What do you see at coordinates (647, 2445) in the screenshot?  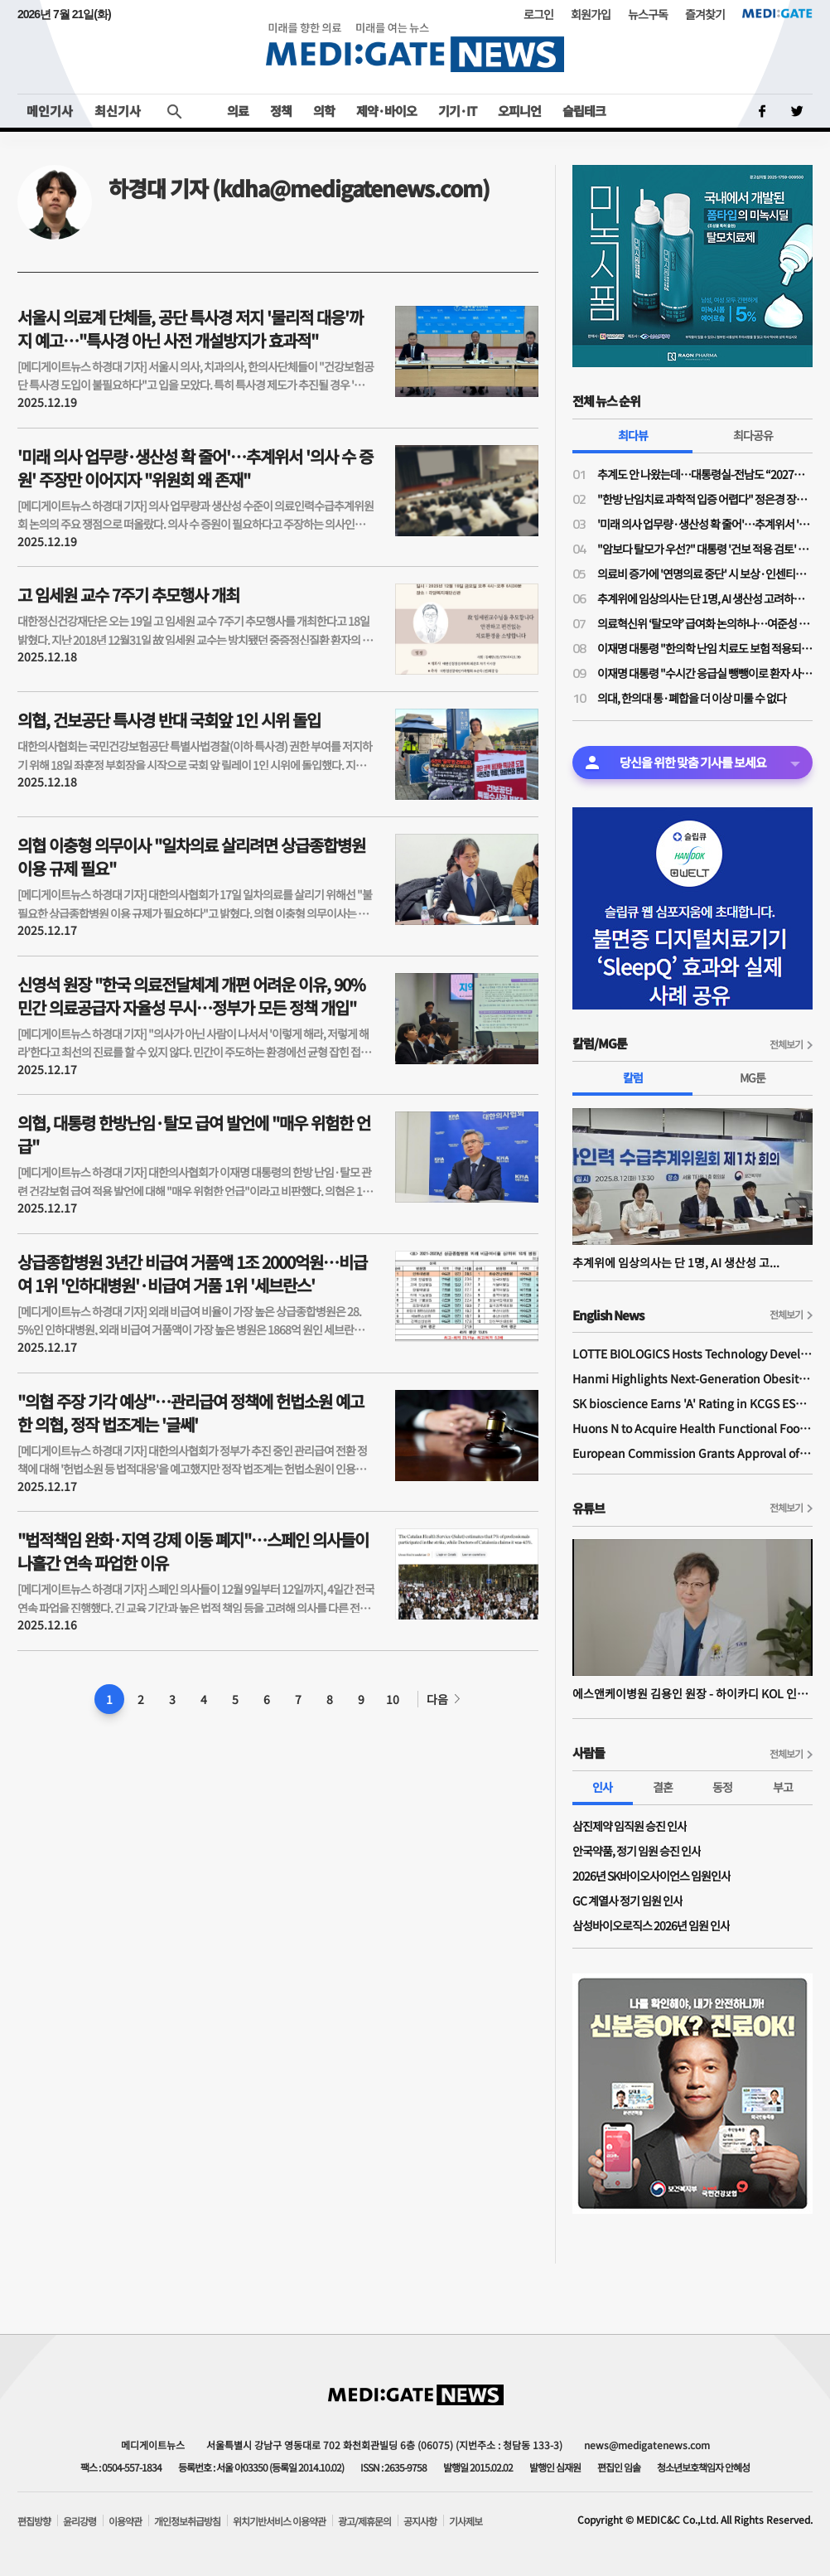 I see `news@medigatenews.com` at bounding box center [647, 2445].